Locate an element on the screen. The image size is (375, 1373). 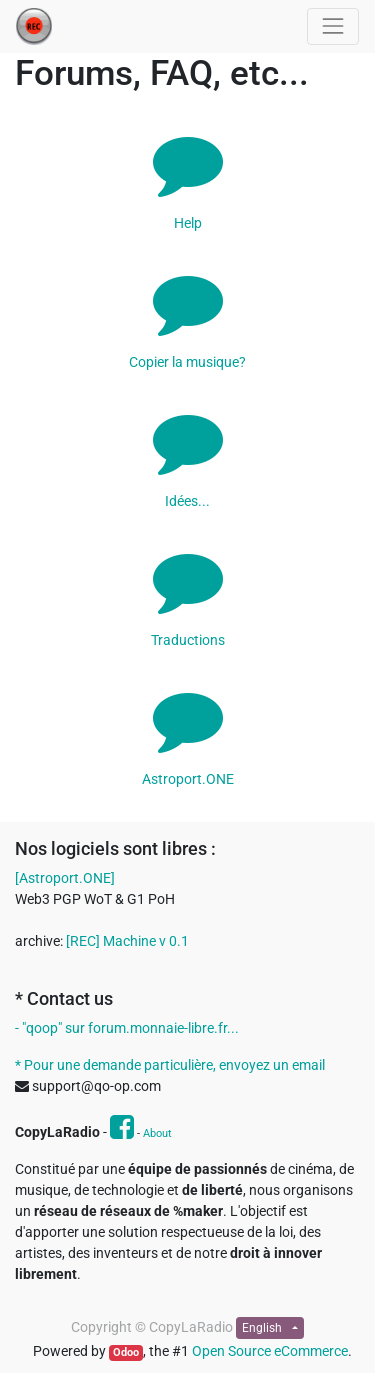
* Pour une demande particulière, envoyez un email is located at coordinates (170, 1065).